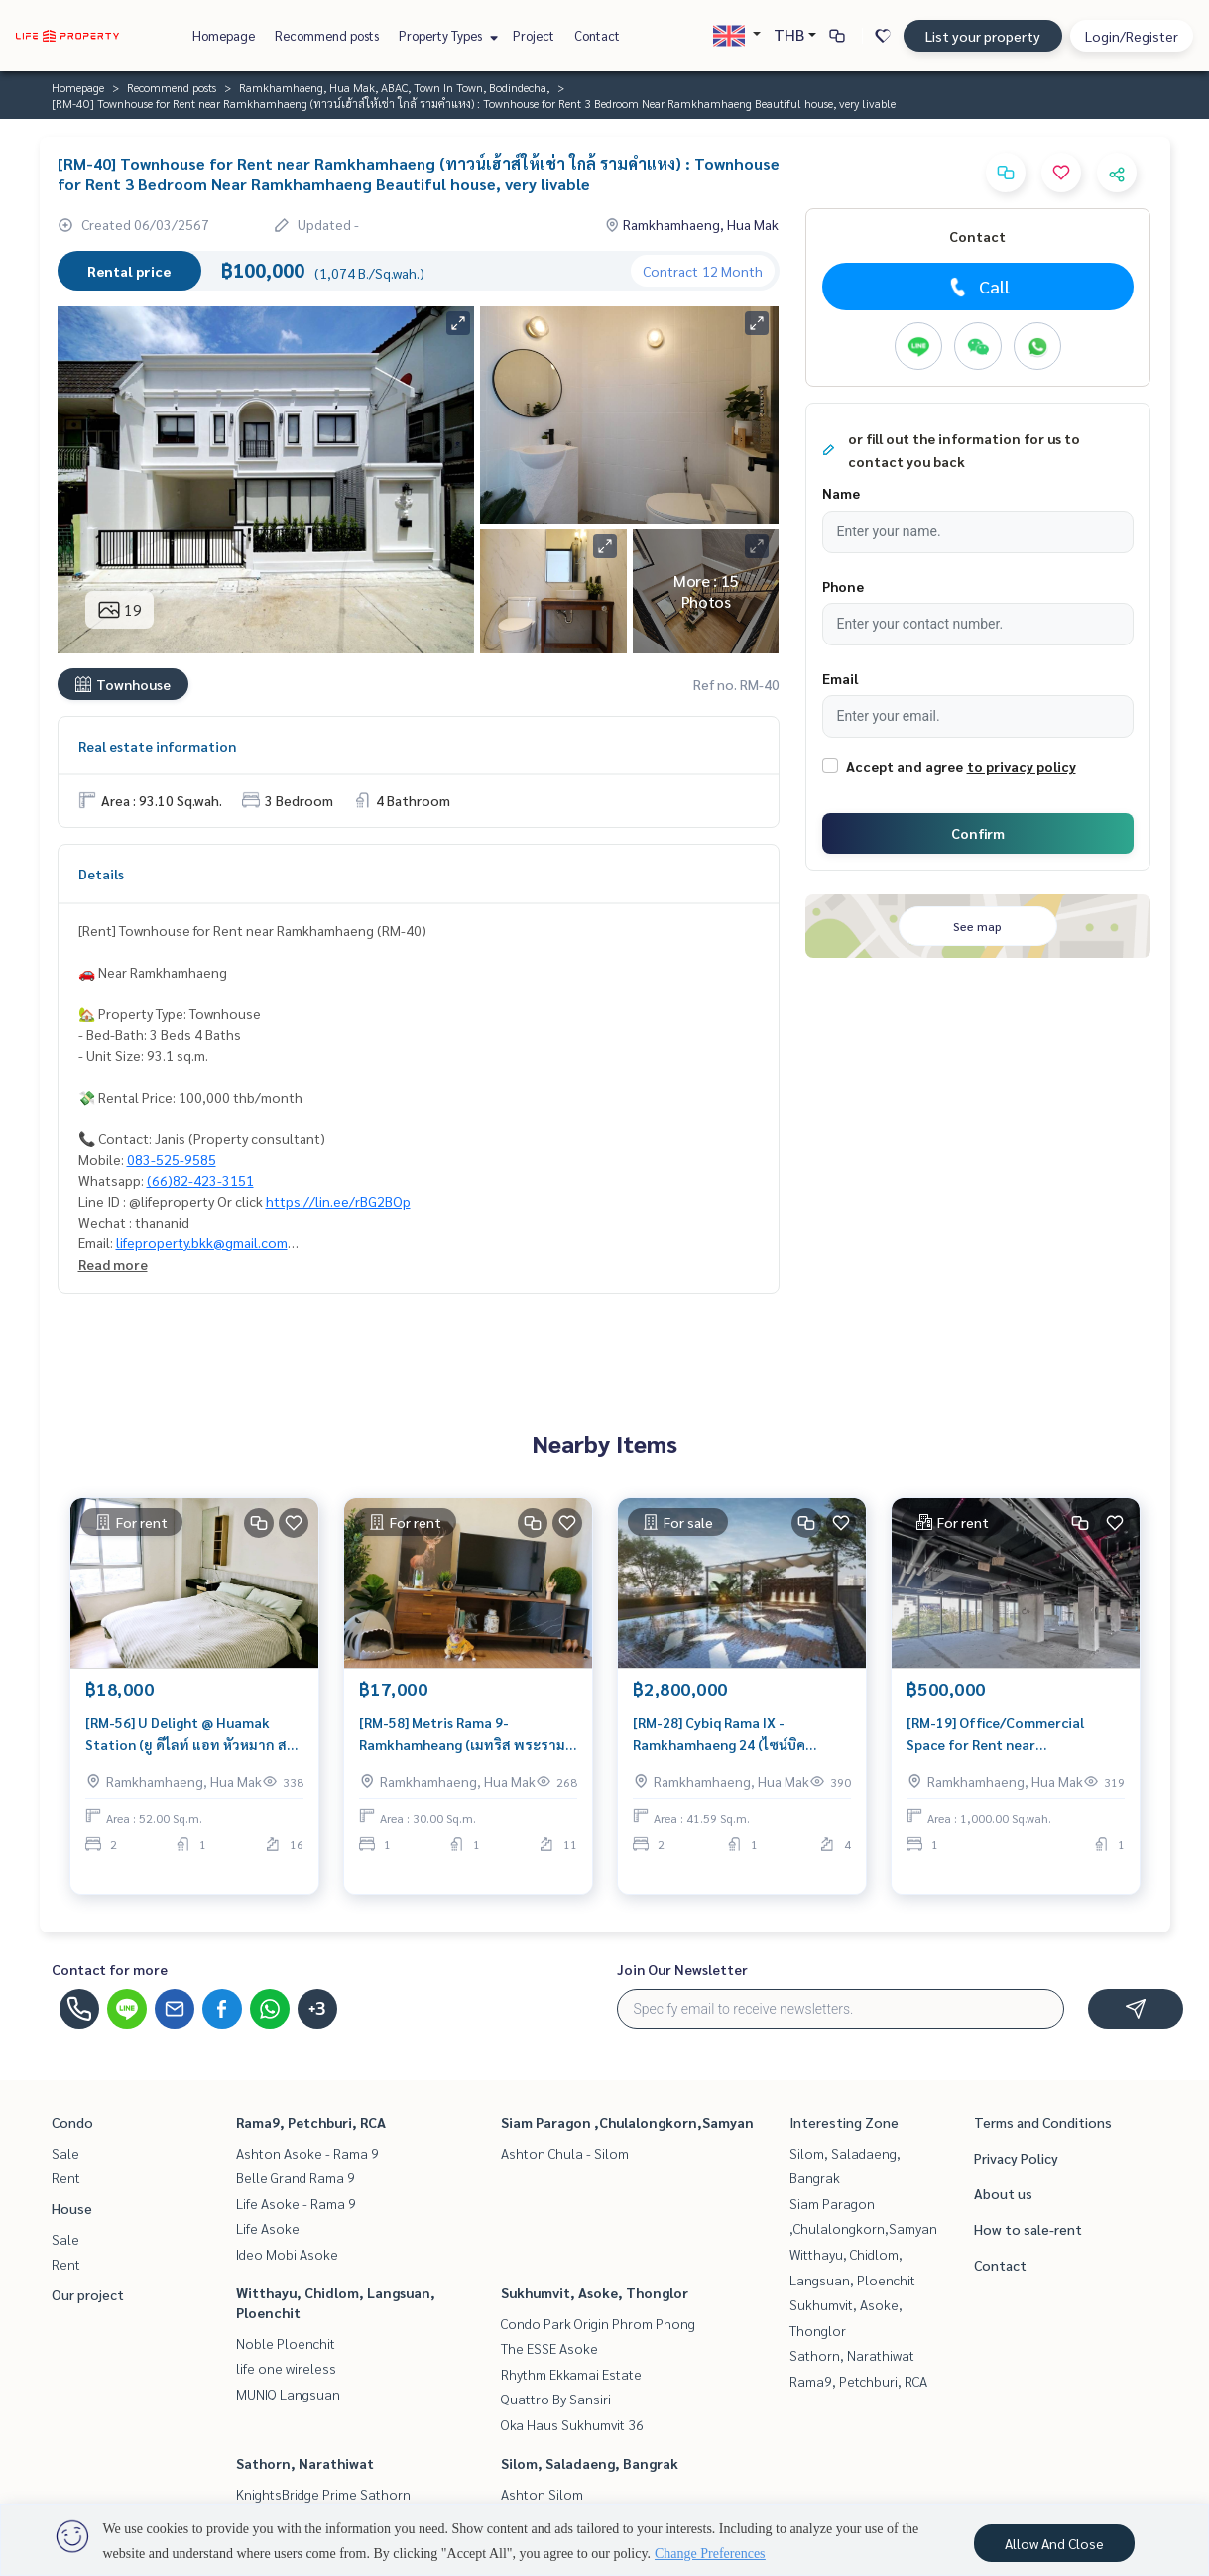 This screenshot has height=2576, width=1209. I want to click on Rhythm Ekkamai Estate, so click(571, 2374).